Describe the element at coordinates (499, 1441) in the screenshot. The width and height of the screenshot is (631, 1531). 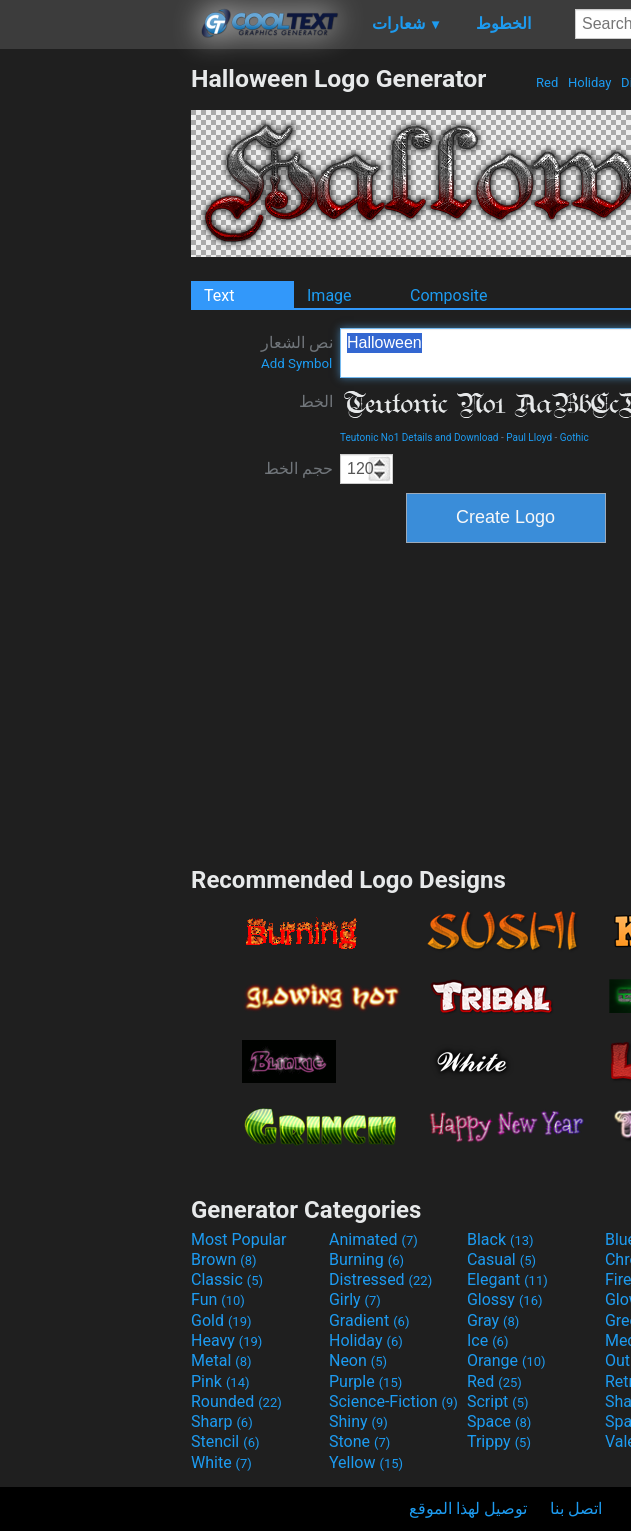
I see `Trippy` at that location.